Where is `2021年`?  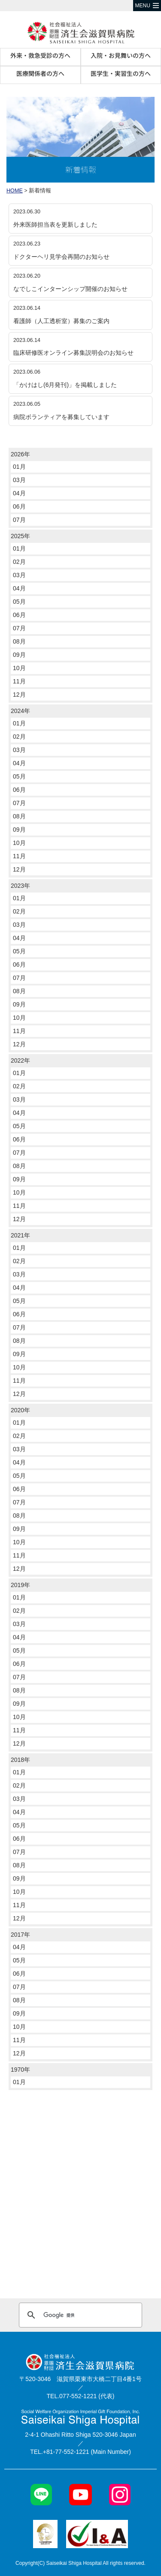
2021年 is located at coordinates (20, 1235).